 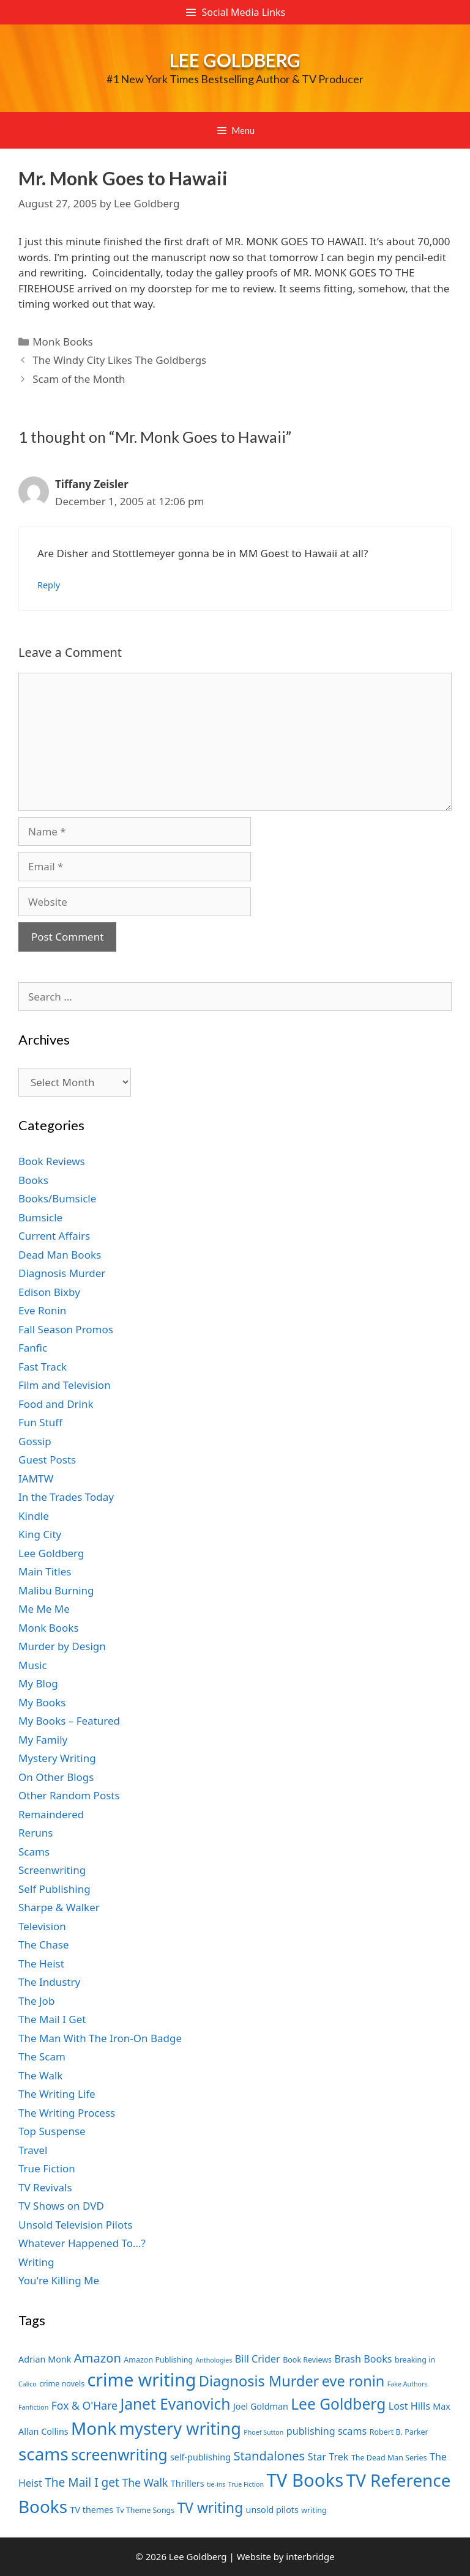 What do you see at coordinates (82, 2243) in the screenshot?
I see `Whatever Happened To…?` at bounding box center [82, 2243].